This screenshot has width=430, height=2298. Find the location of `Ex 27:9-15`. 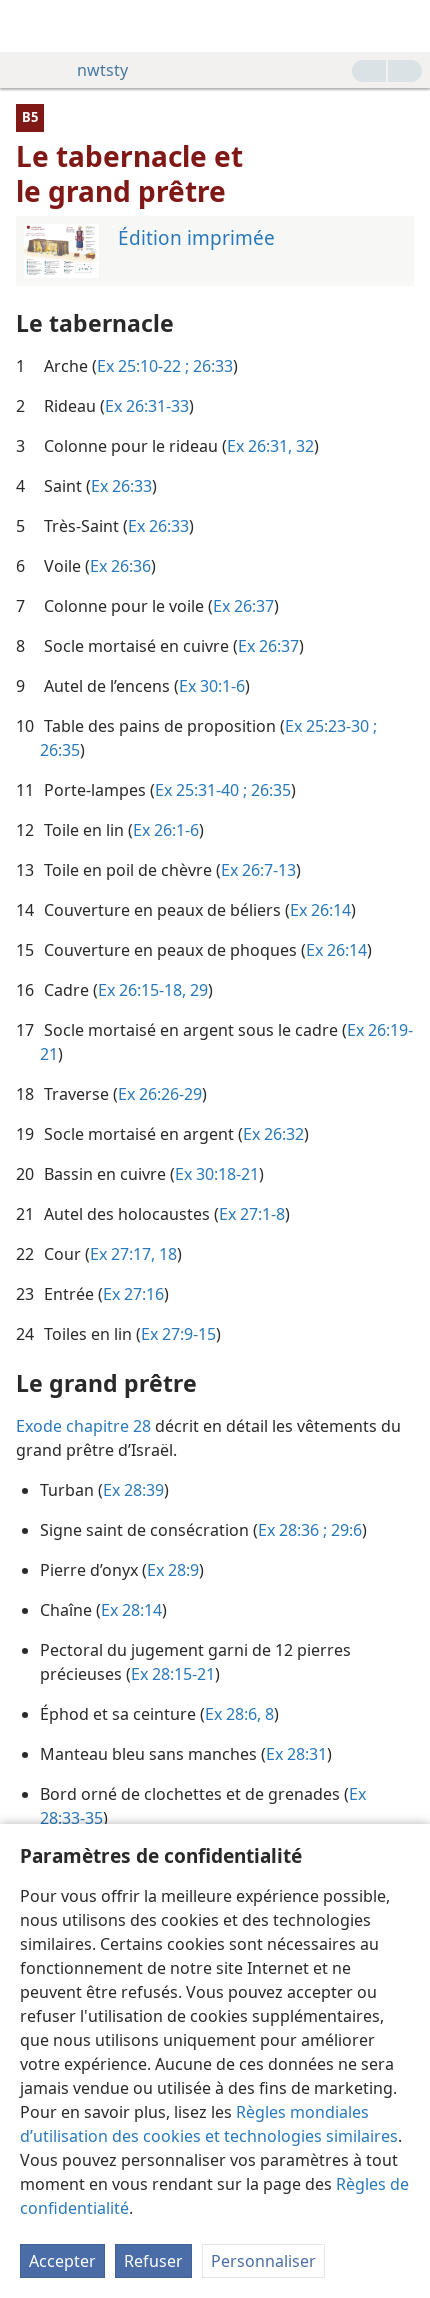

Ex 27:9-15 is located at coordinates (178, 1334).